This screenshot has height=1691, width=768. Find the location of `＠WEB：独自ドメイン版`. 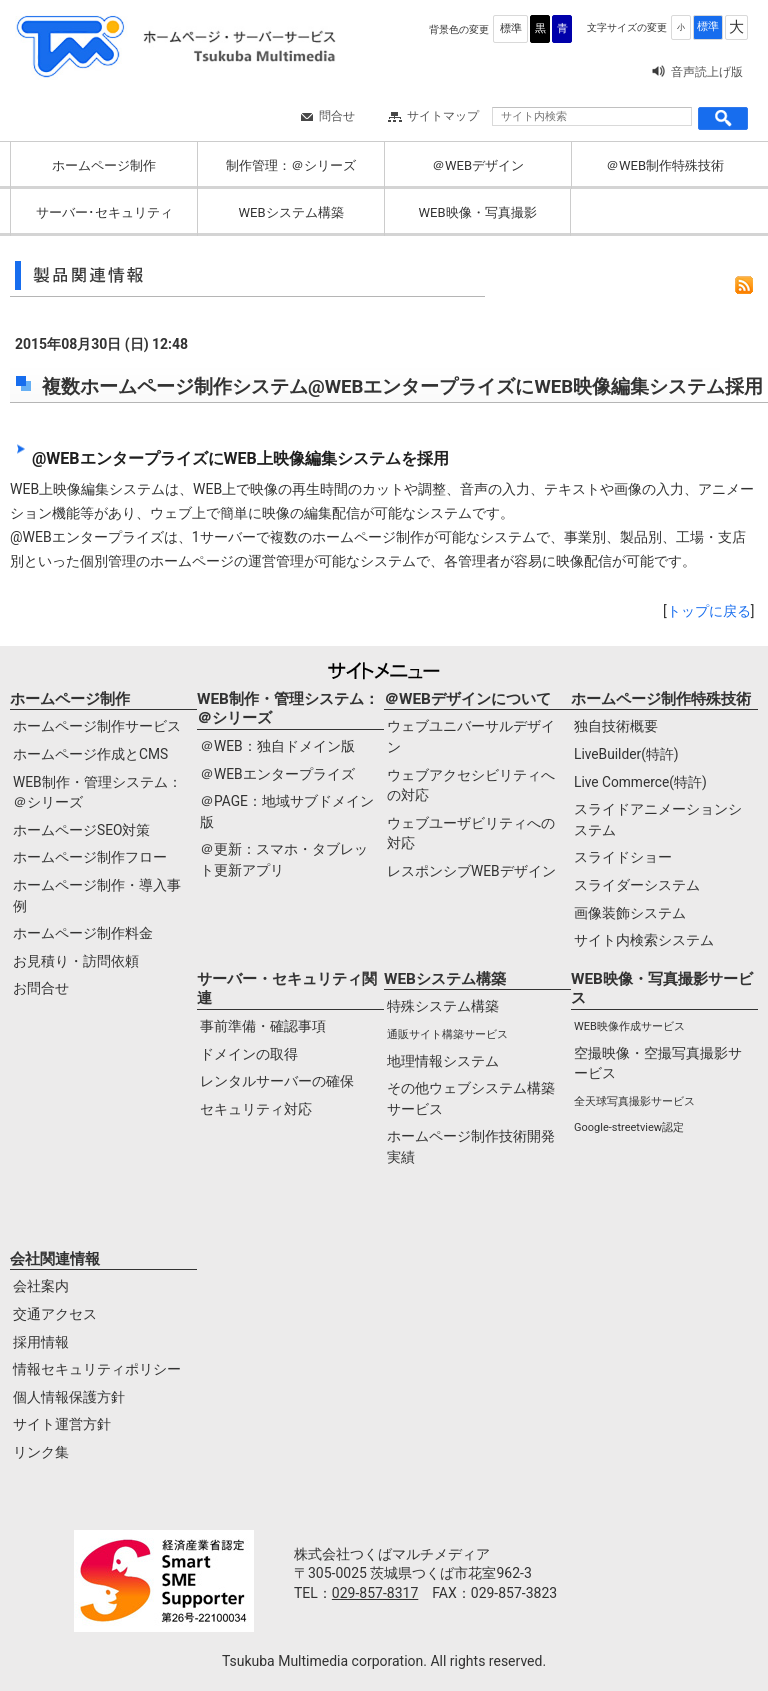

＠WEB：独自ドメイン版 is located at coordinates (277, 746).